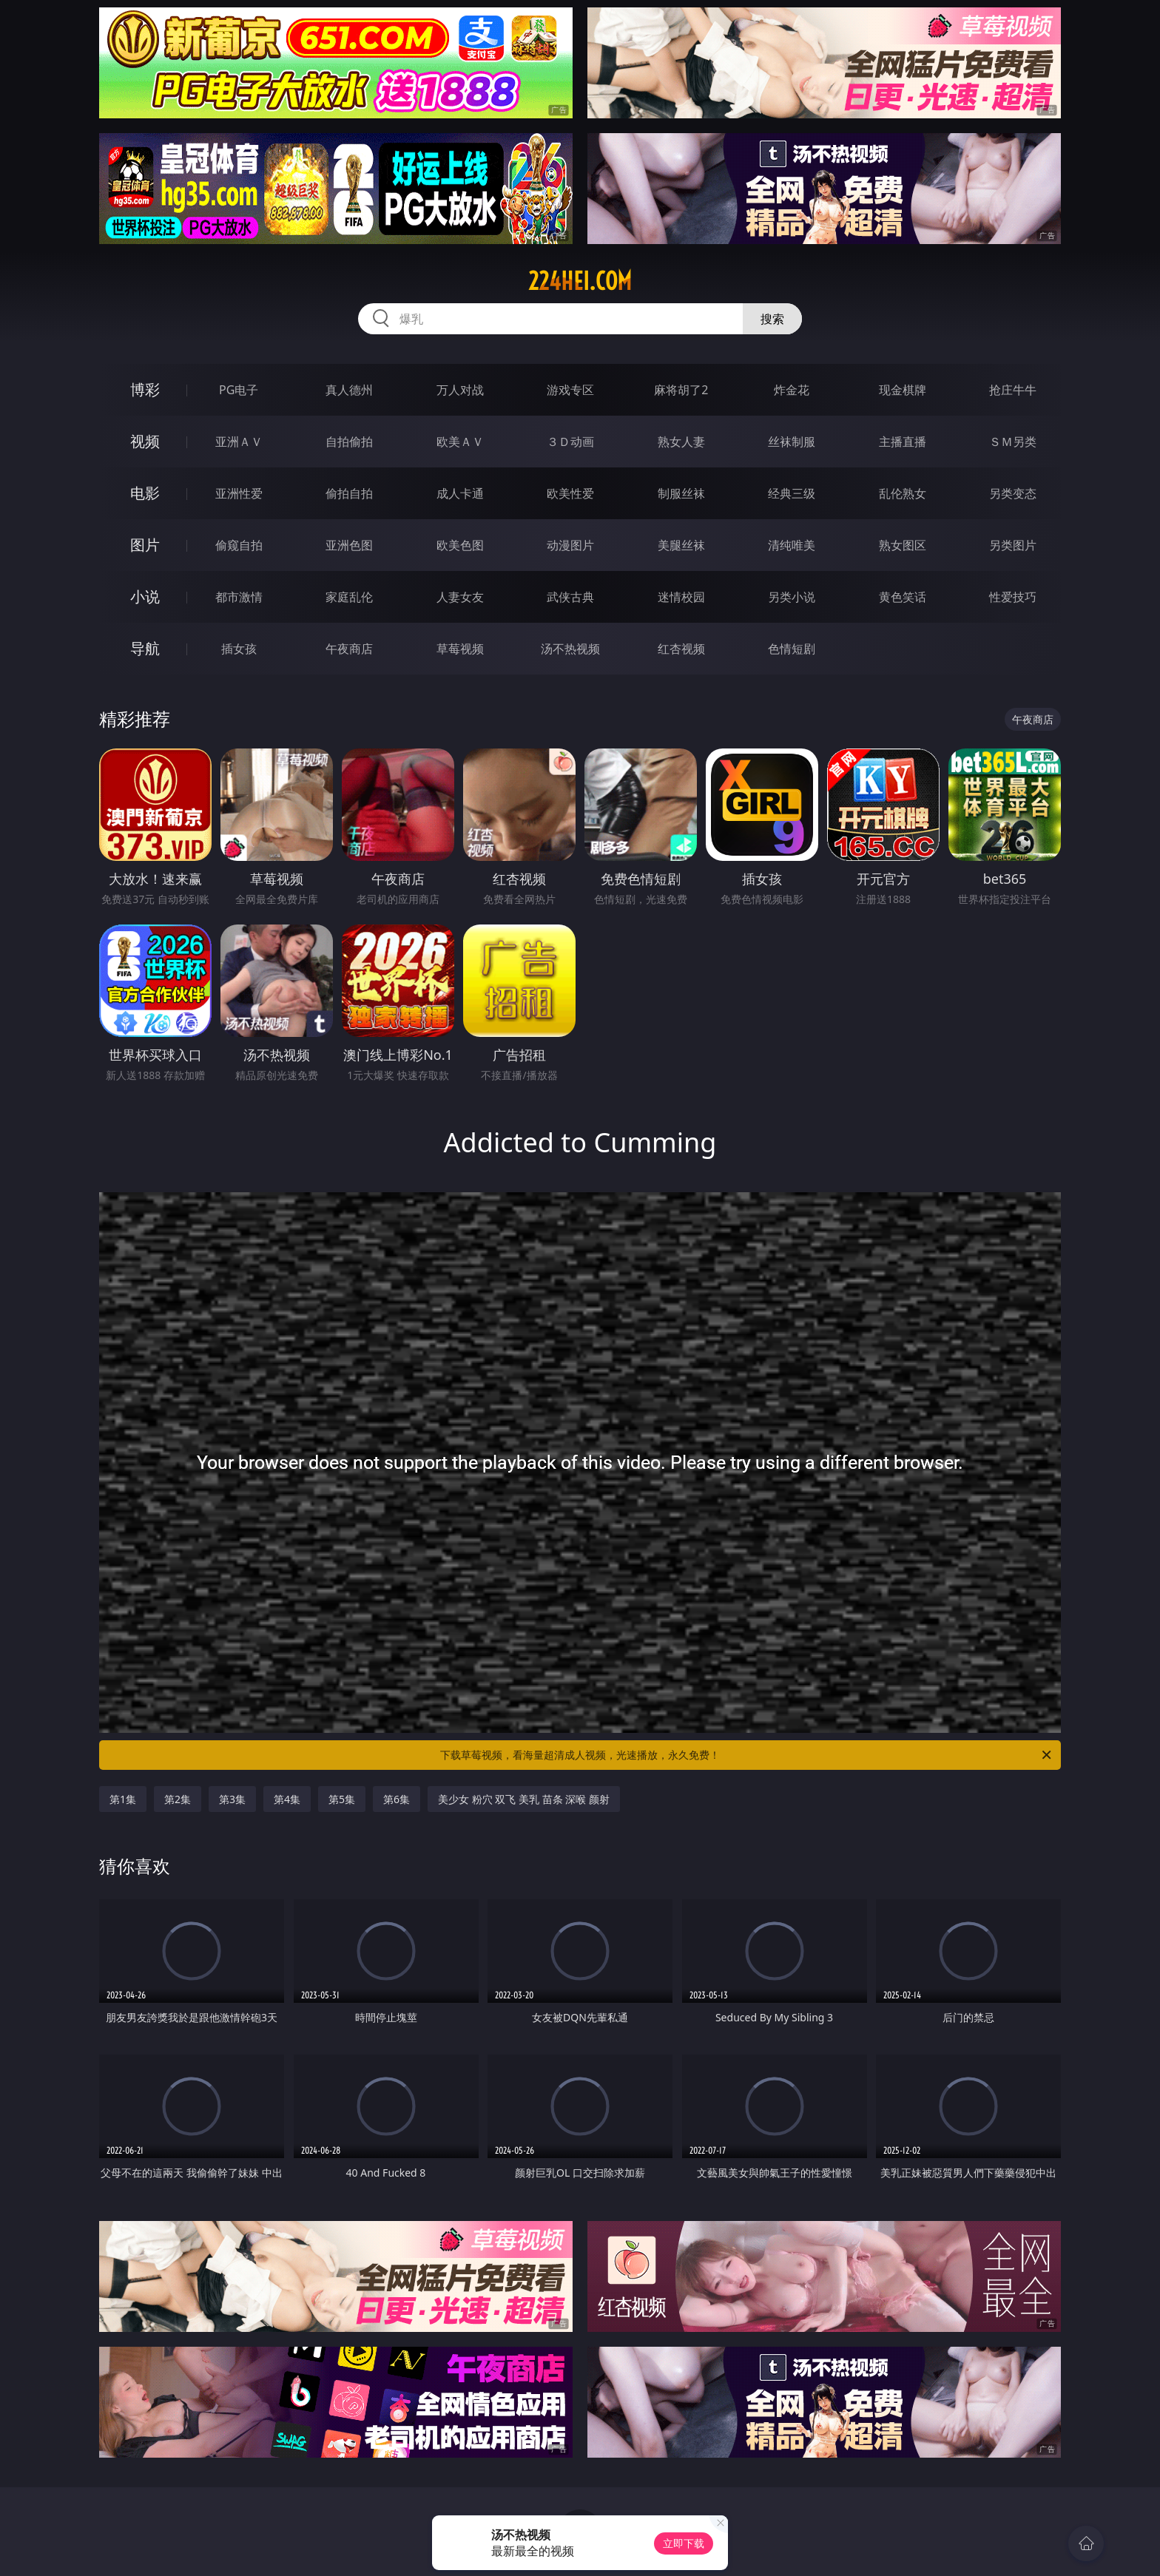  Describe the element at coordinates (460, 545) in the screenshot. I see `欧美色图` at that location.